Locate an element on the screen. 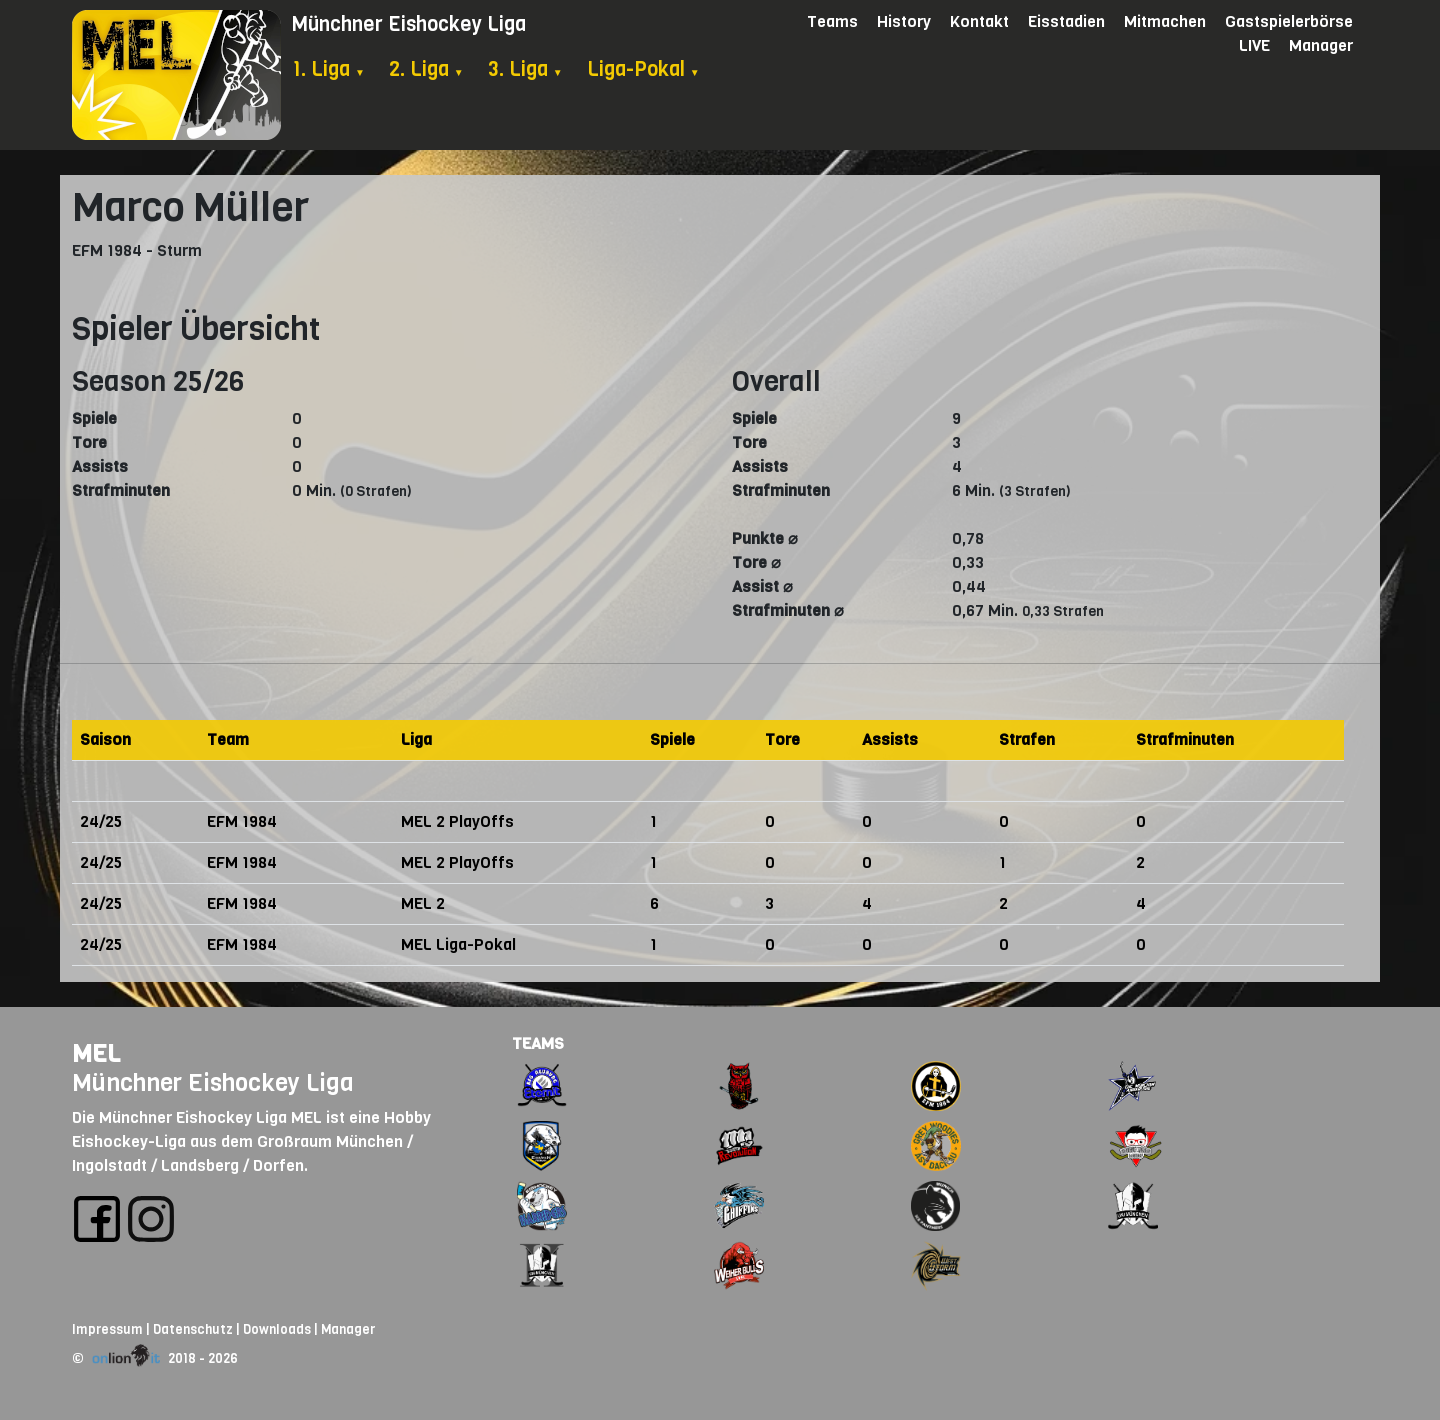  Downloads is located at coordinates (277, 1329).